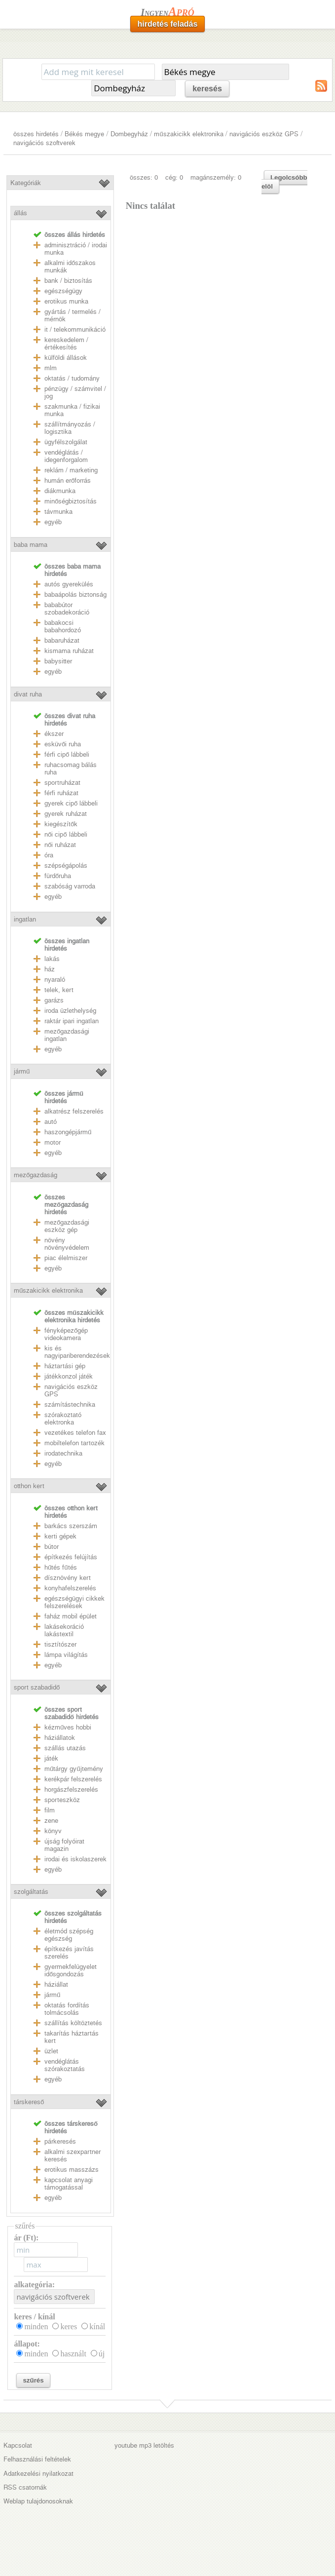 This screenshot has width=335, height=2576. Describe the element at coordinates (64, 2065) in the screenshot. I see `vendéglátás szórakoztatás` at that location.